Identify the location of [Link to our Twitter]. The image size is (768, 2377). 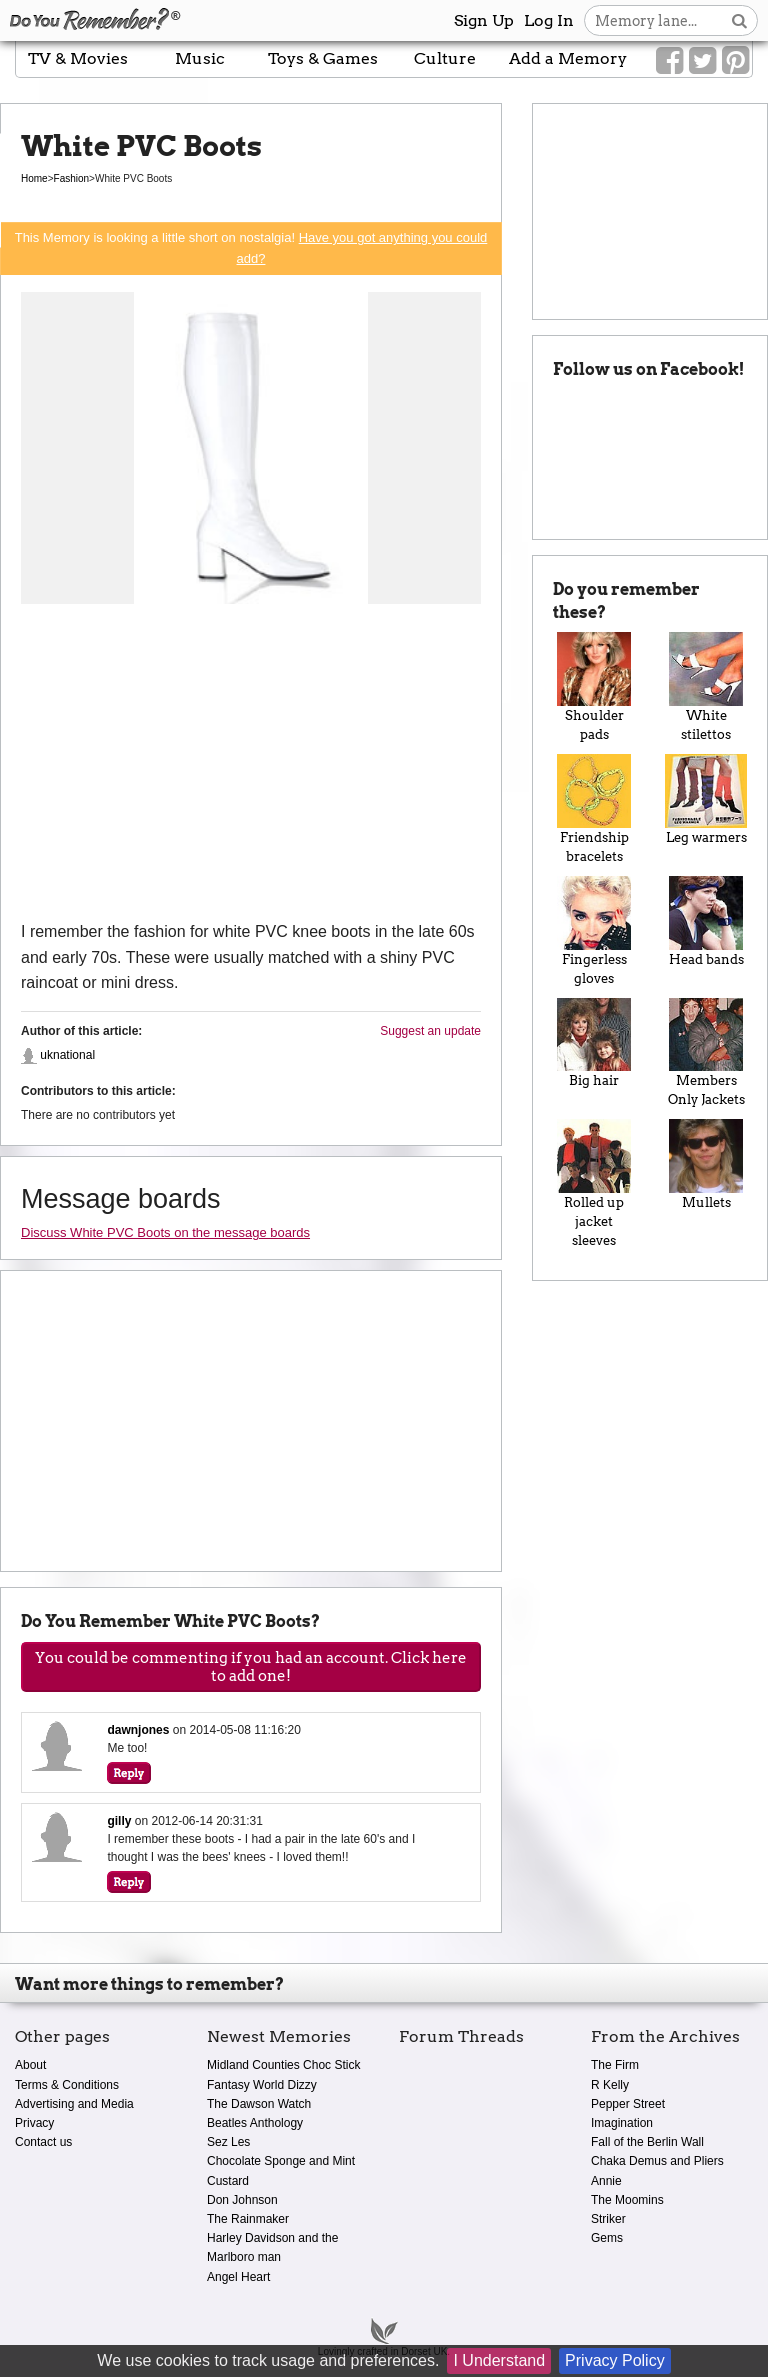
(702, 61).